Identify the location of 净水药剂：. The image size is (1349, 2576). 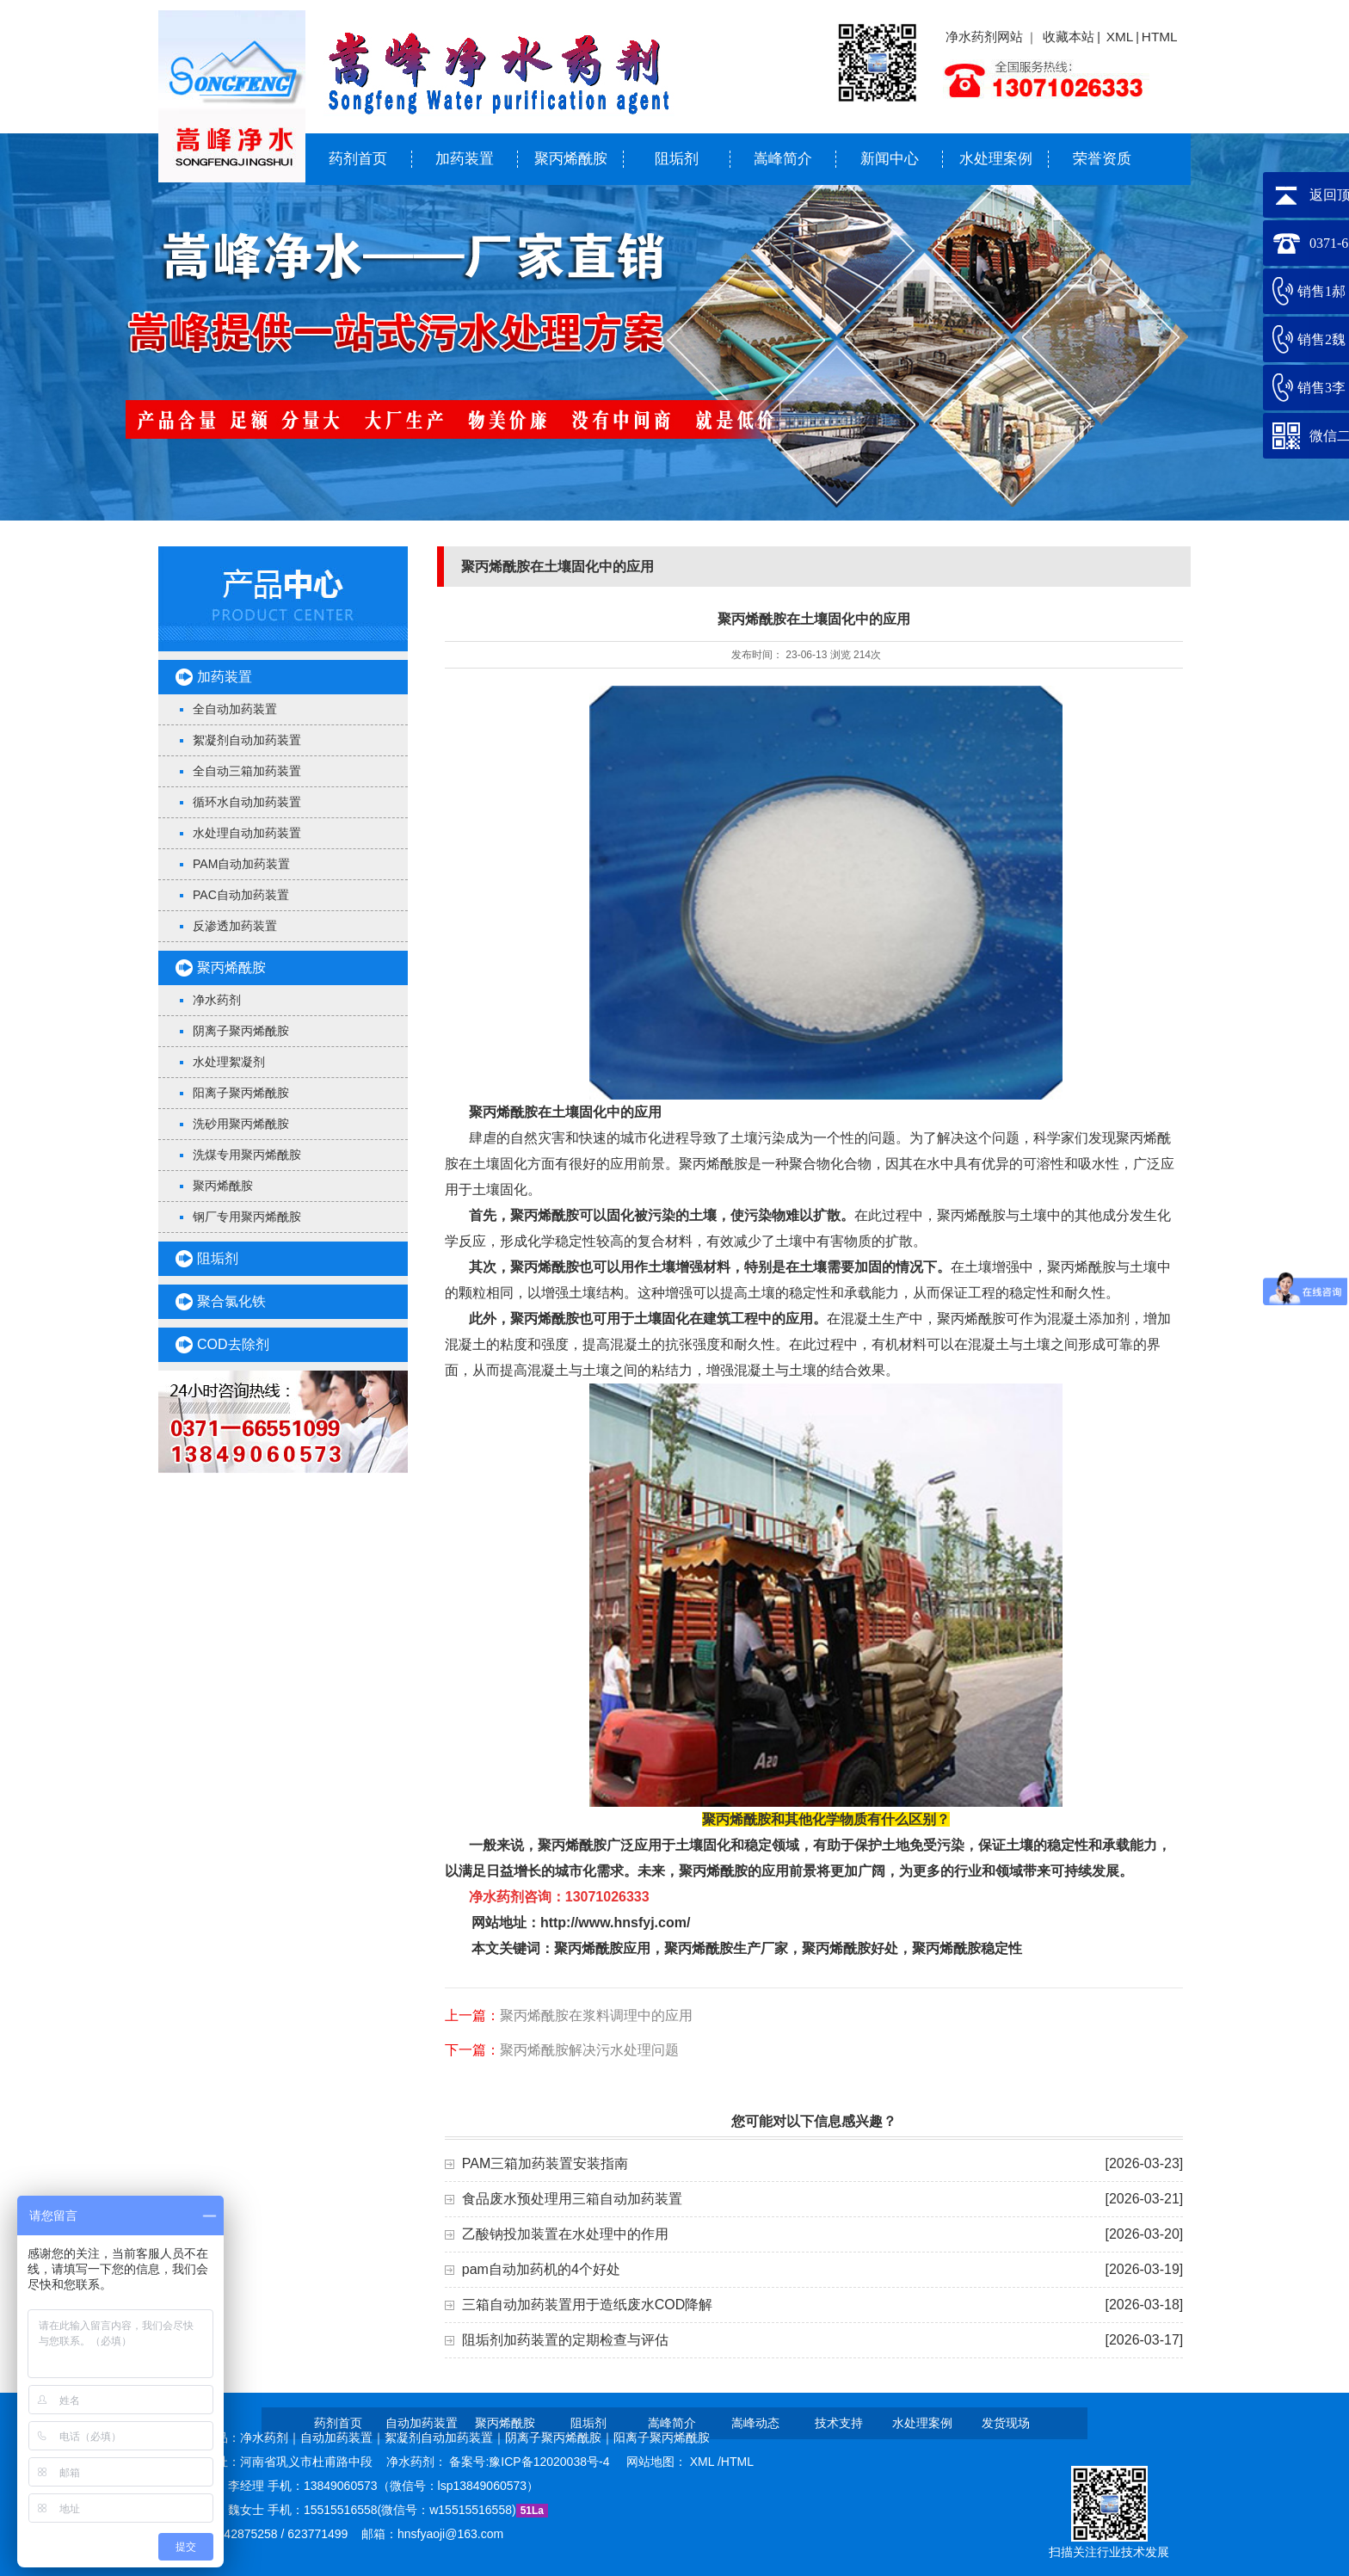
(418, 2461).